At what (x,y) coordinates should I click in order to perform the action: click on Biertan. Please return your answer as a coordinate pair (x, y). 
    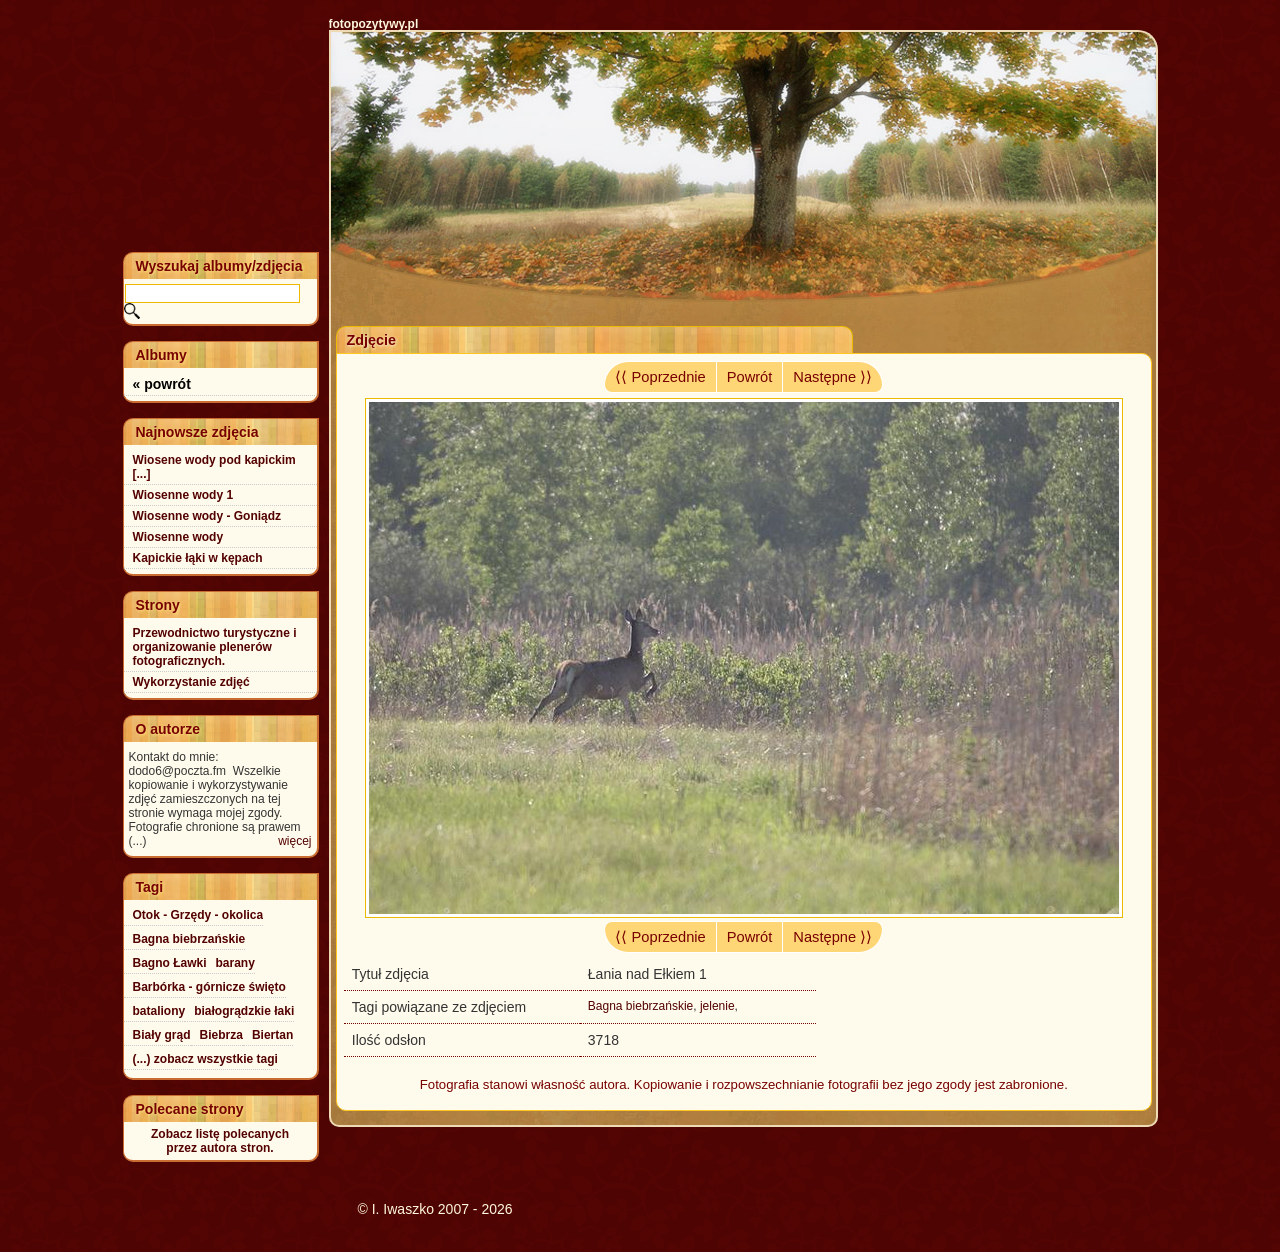
    Looking at the image, I should click on (272, 1035).